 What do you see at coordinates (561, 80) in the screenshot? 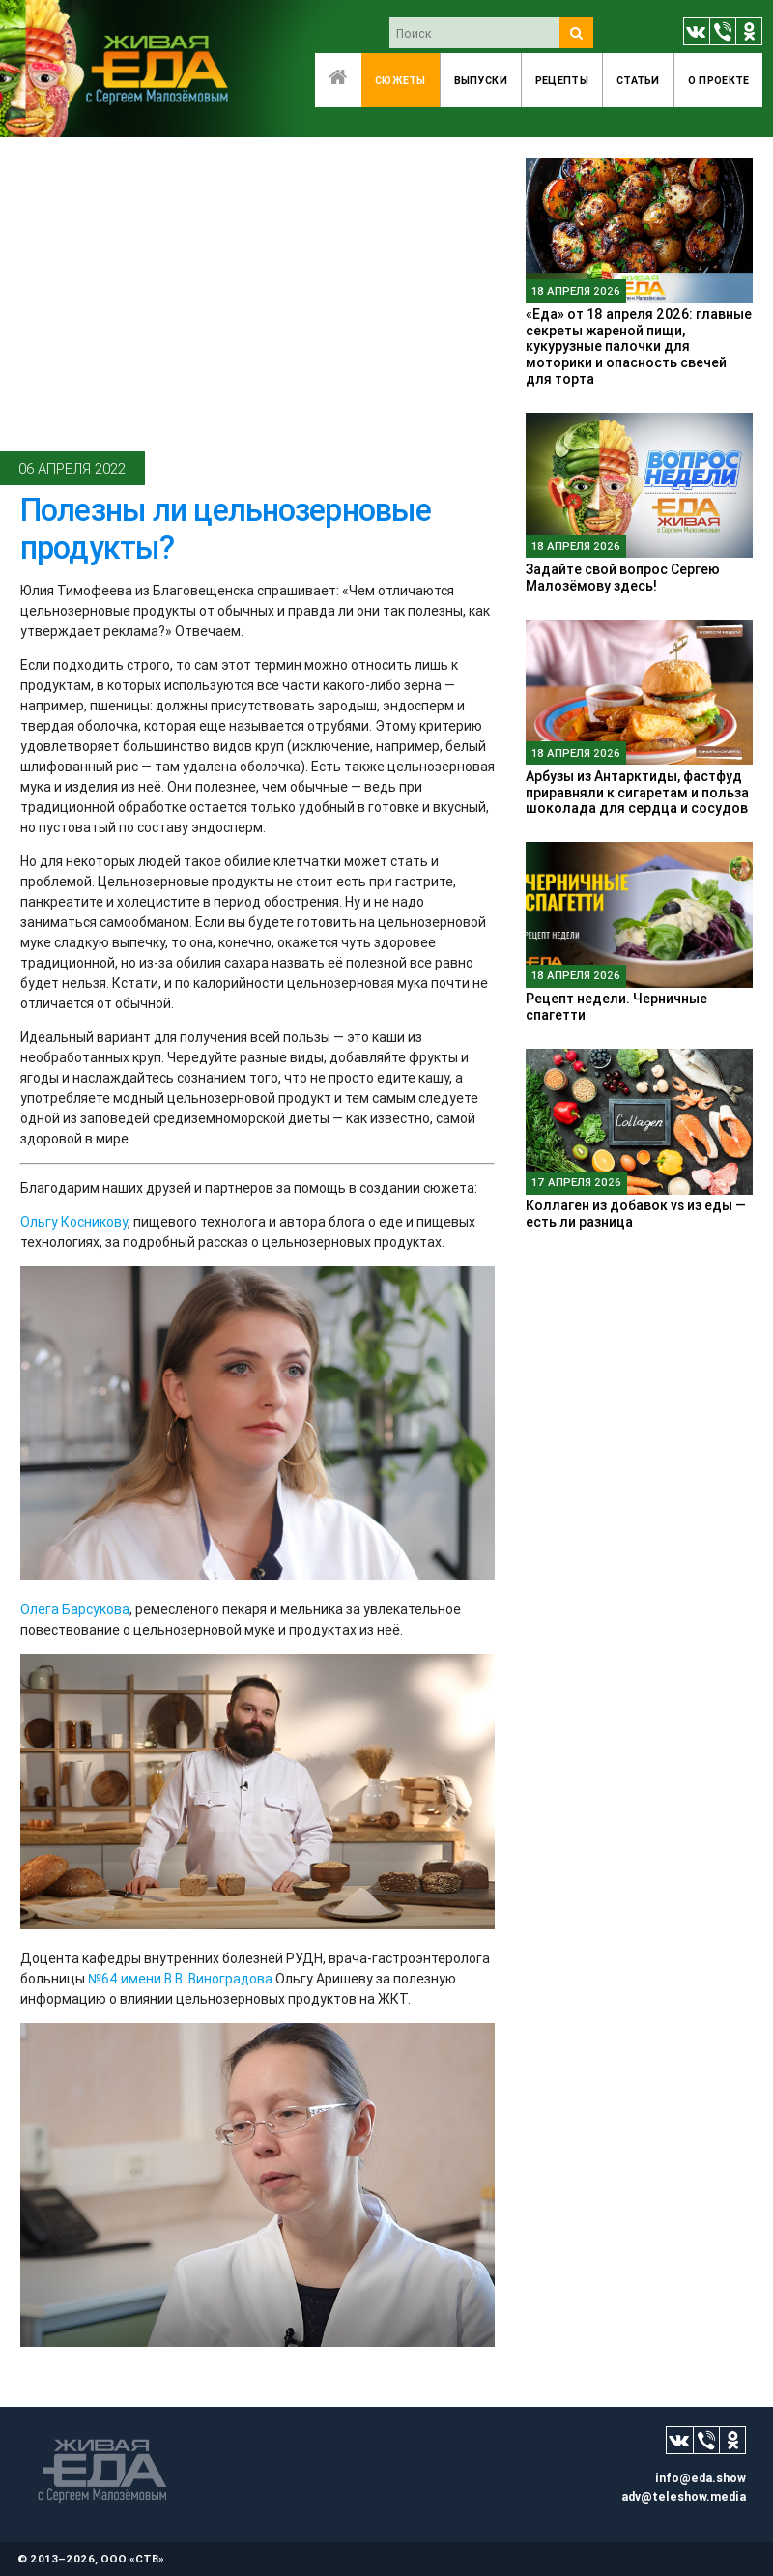
I see `Рецепты` at bounding box center [561, 80].